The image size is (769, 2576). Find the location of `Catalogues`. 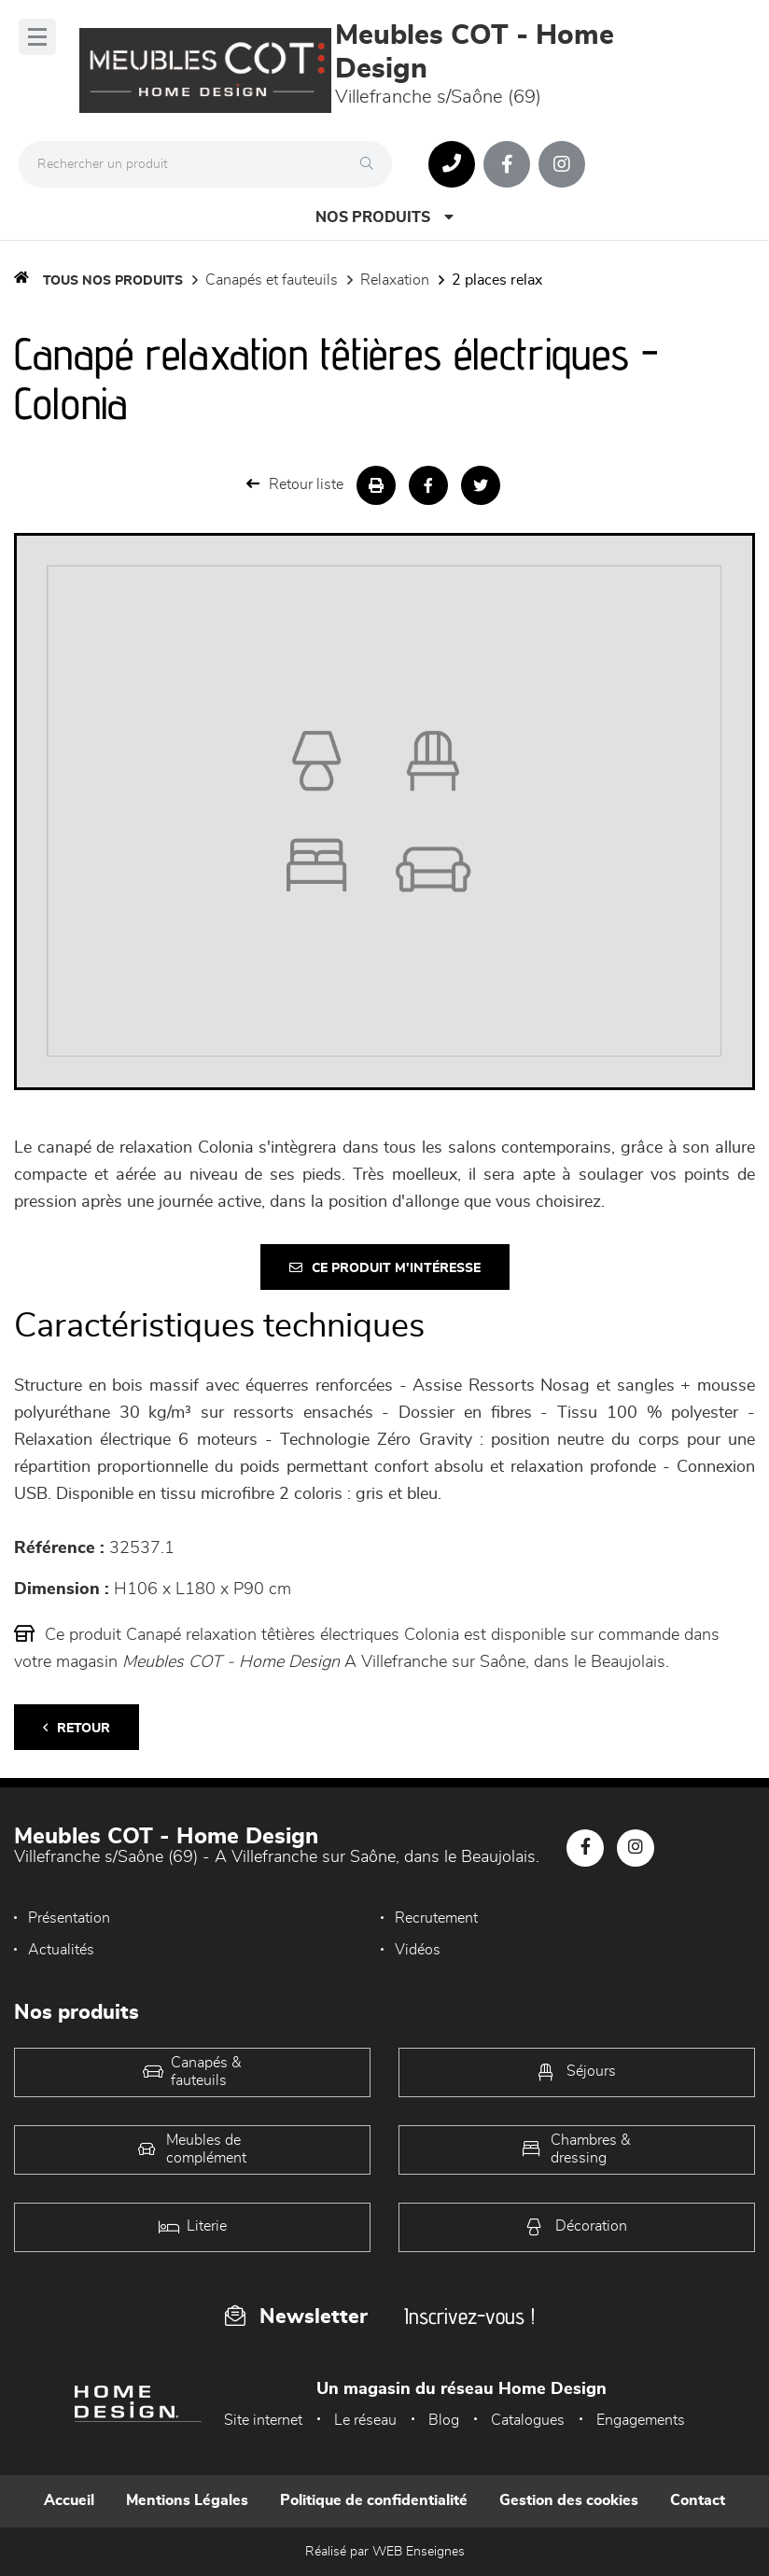

Catalogues is located at coordinates (528, 2420).